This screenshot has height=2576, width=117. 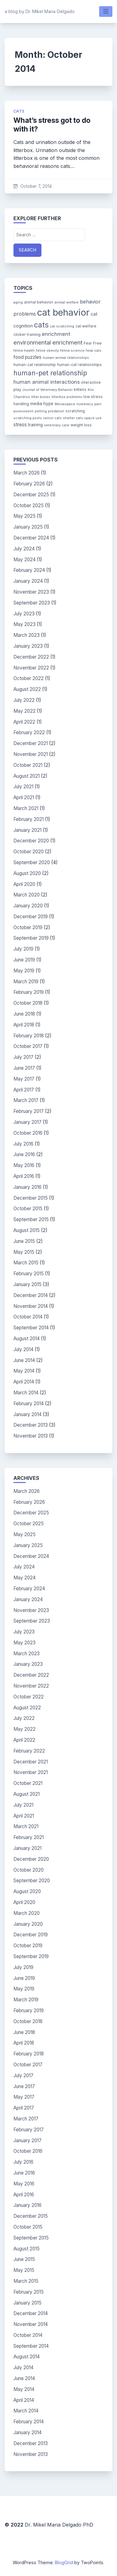 I want to click on May 2023, so click(x=24, y=624).